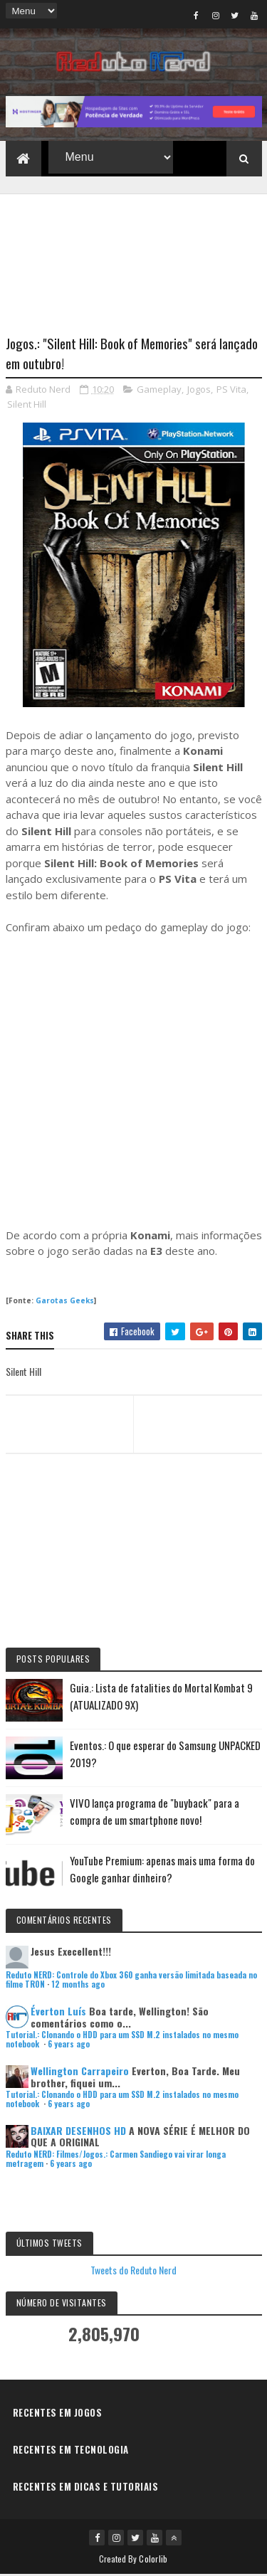  I want to click on Jogos, so click(199, 390).